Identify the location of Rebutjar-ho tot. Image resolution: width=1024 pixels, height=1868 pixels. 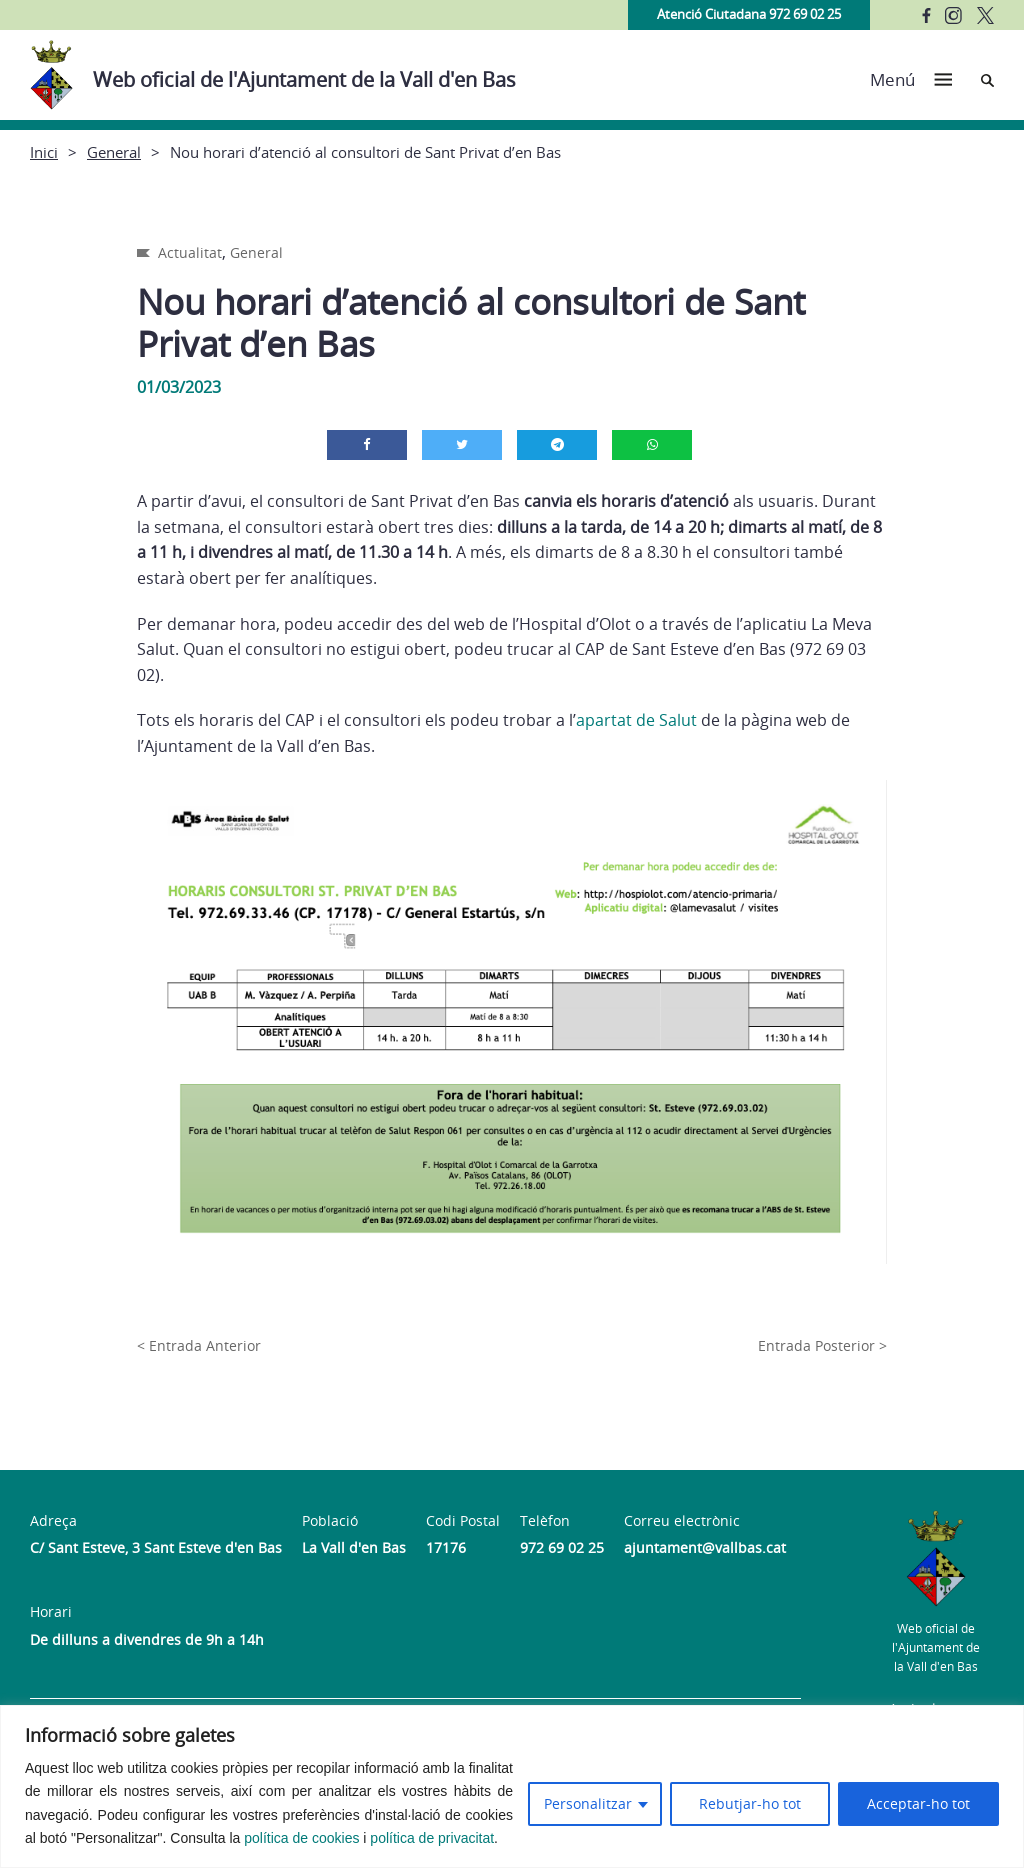
(750, 1803).